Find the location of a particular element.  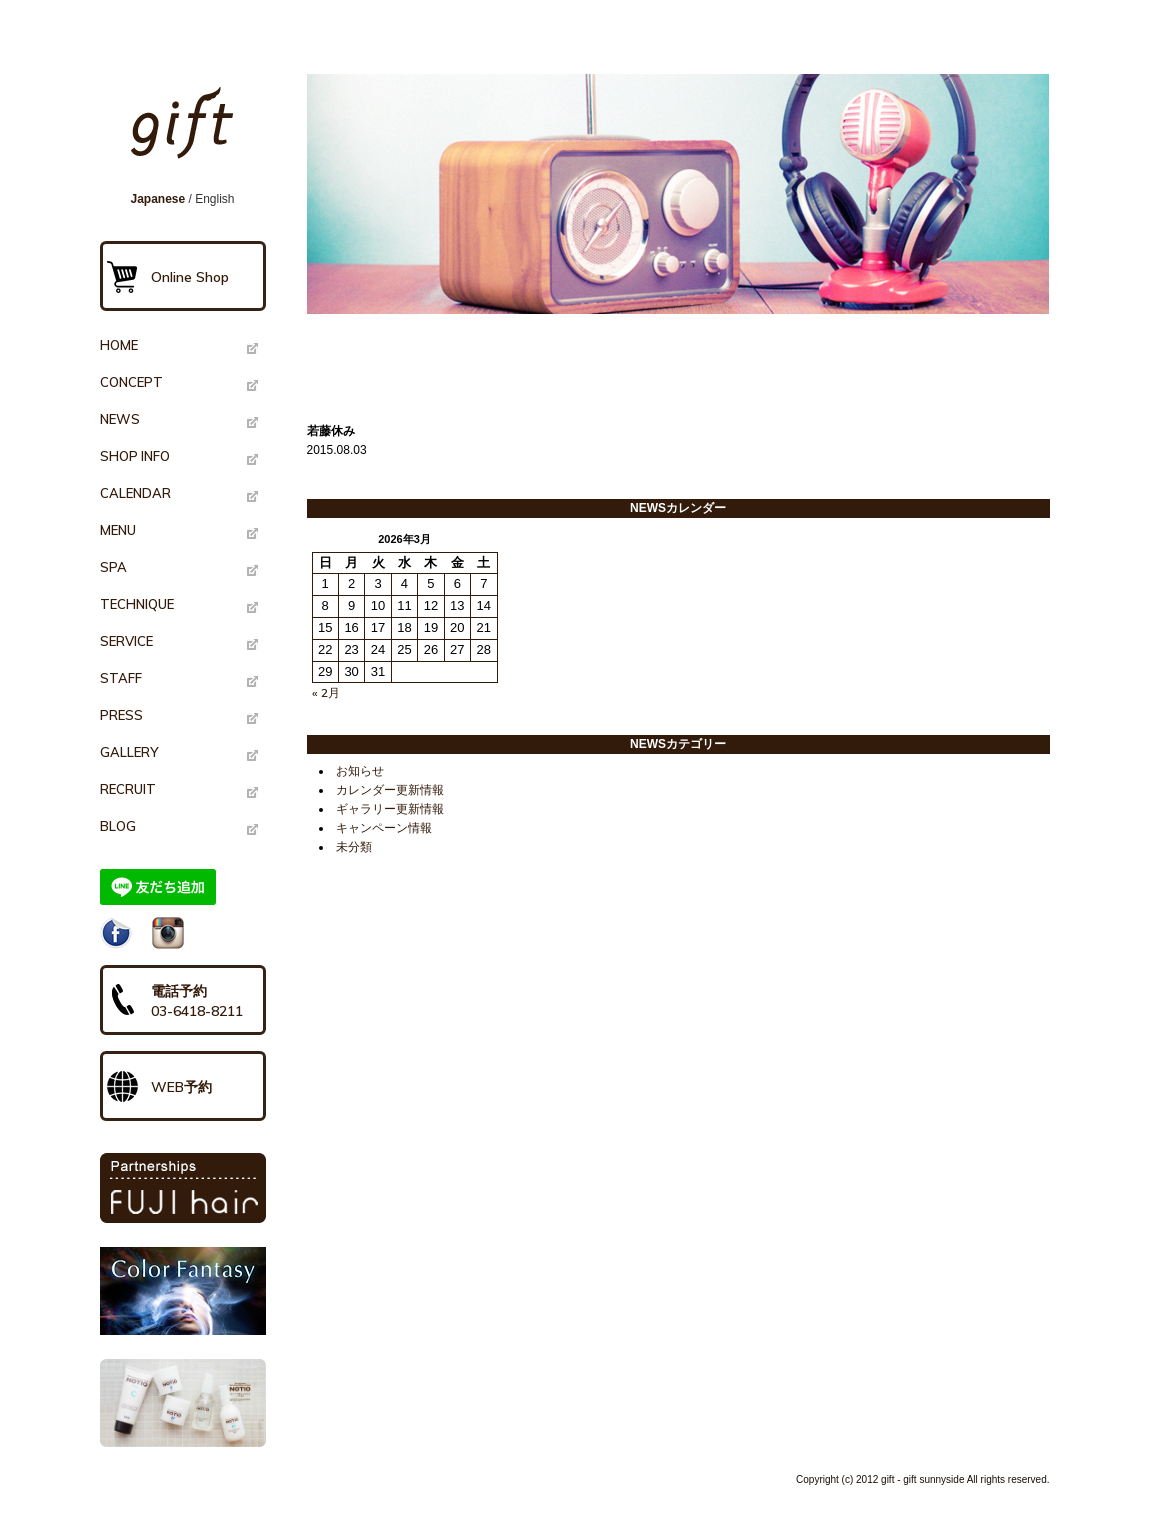

SHOP INFO is located at coordinates (135, 456).